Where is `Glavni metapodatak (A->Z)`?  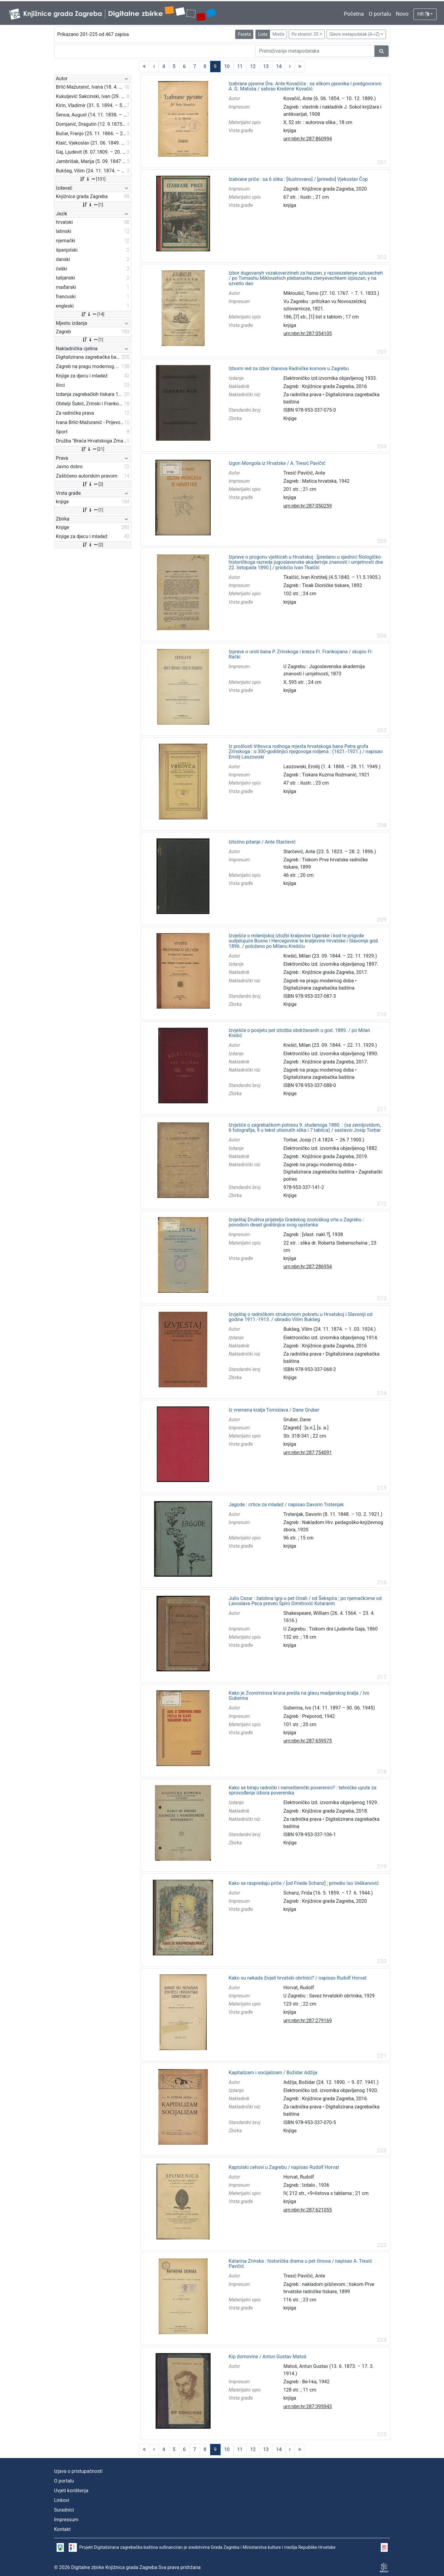
Glavni metapodatak (A->Z) is located at coordinates (354, 34).